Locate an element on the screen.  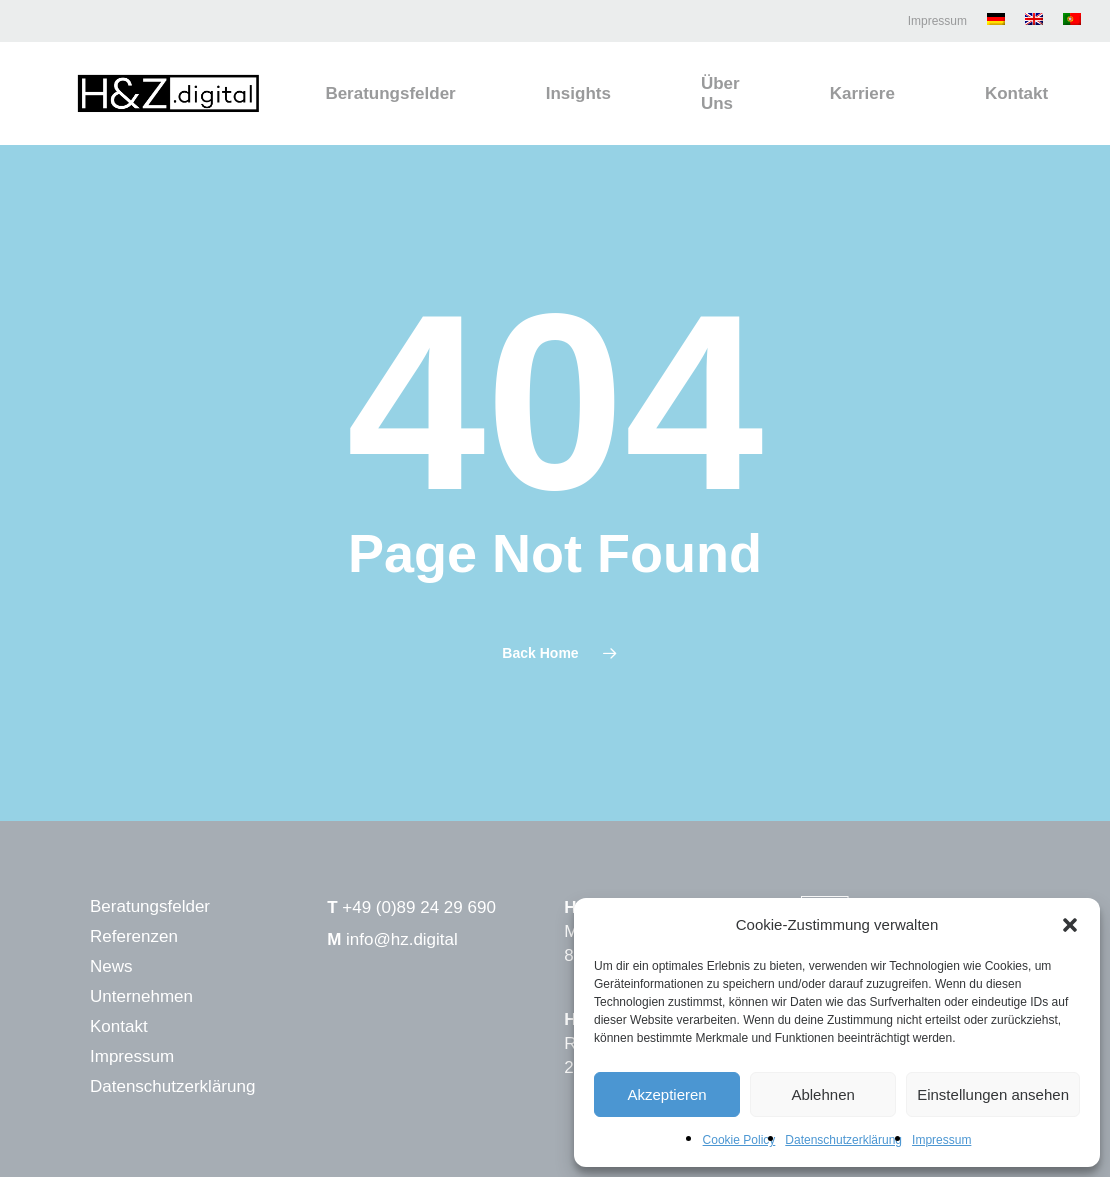
[button] is located at coordinates (1070, 925).